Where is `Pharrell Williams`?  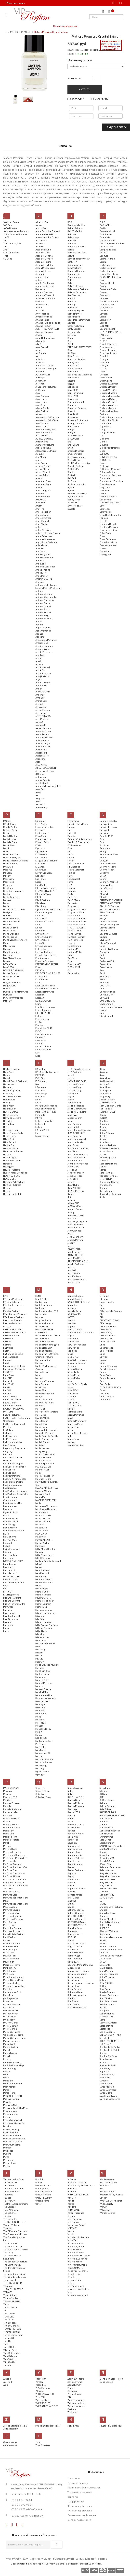
Pharrell Williams is located at coordinates (11, 2004).